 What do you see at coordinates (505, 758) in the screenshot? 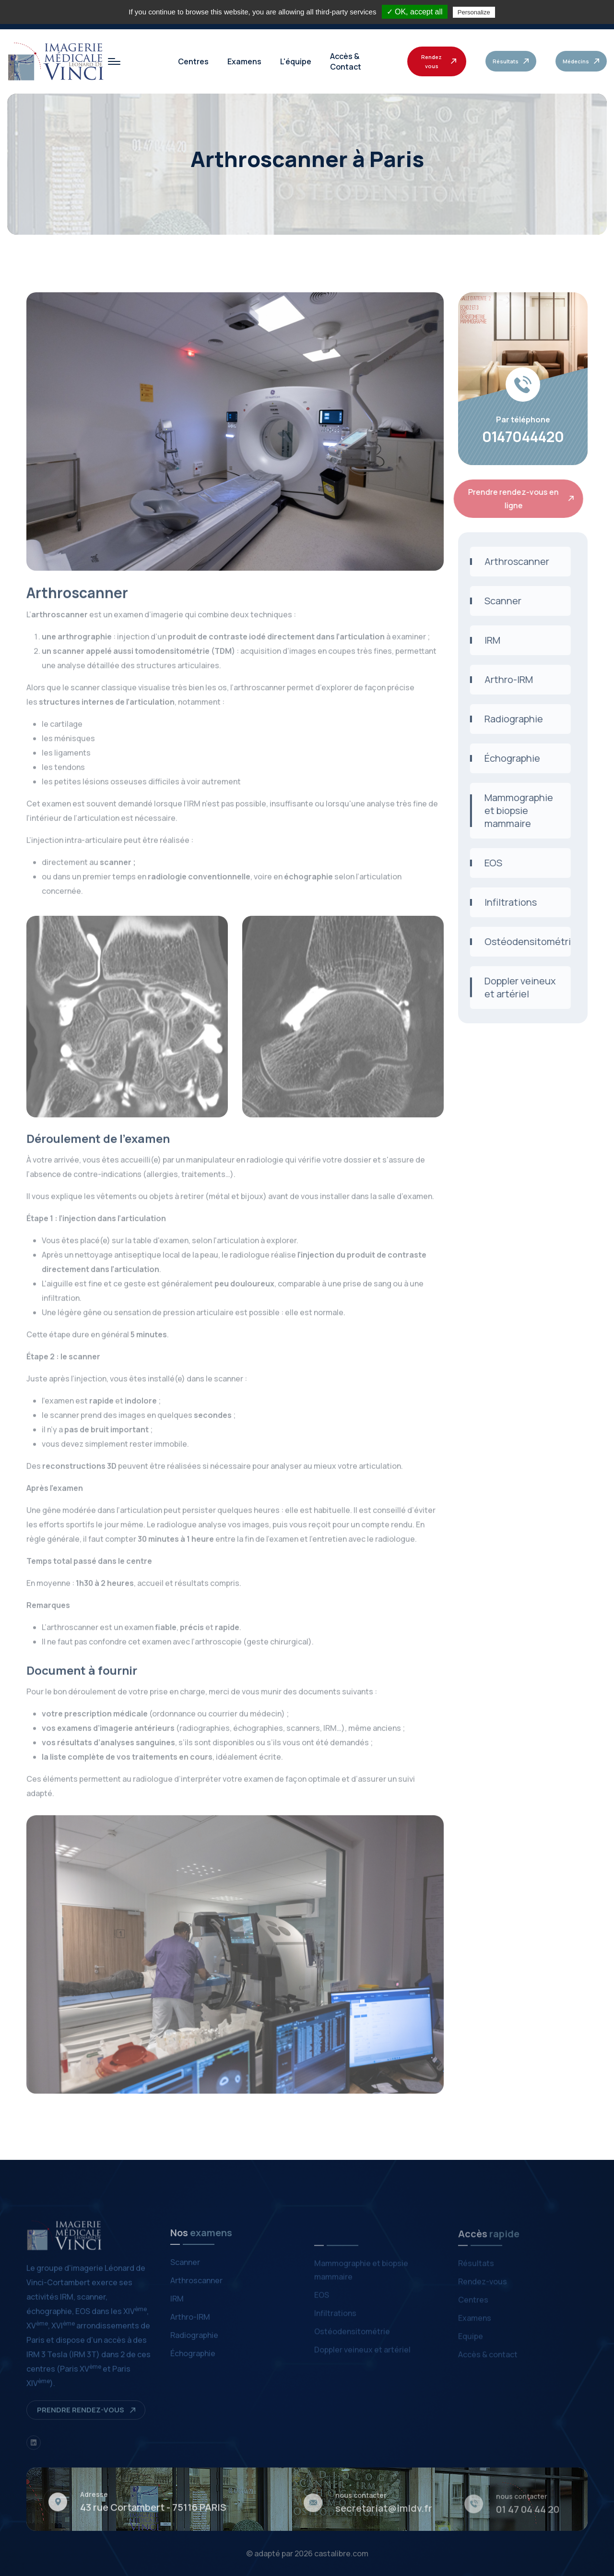
I see `Échographie` at bounding box center [505, 758].